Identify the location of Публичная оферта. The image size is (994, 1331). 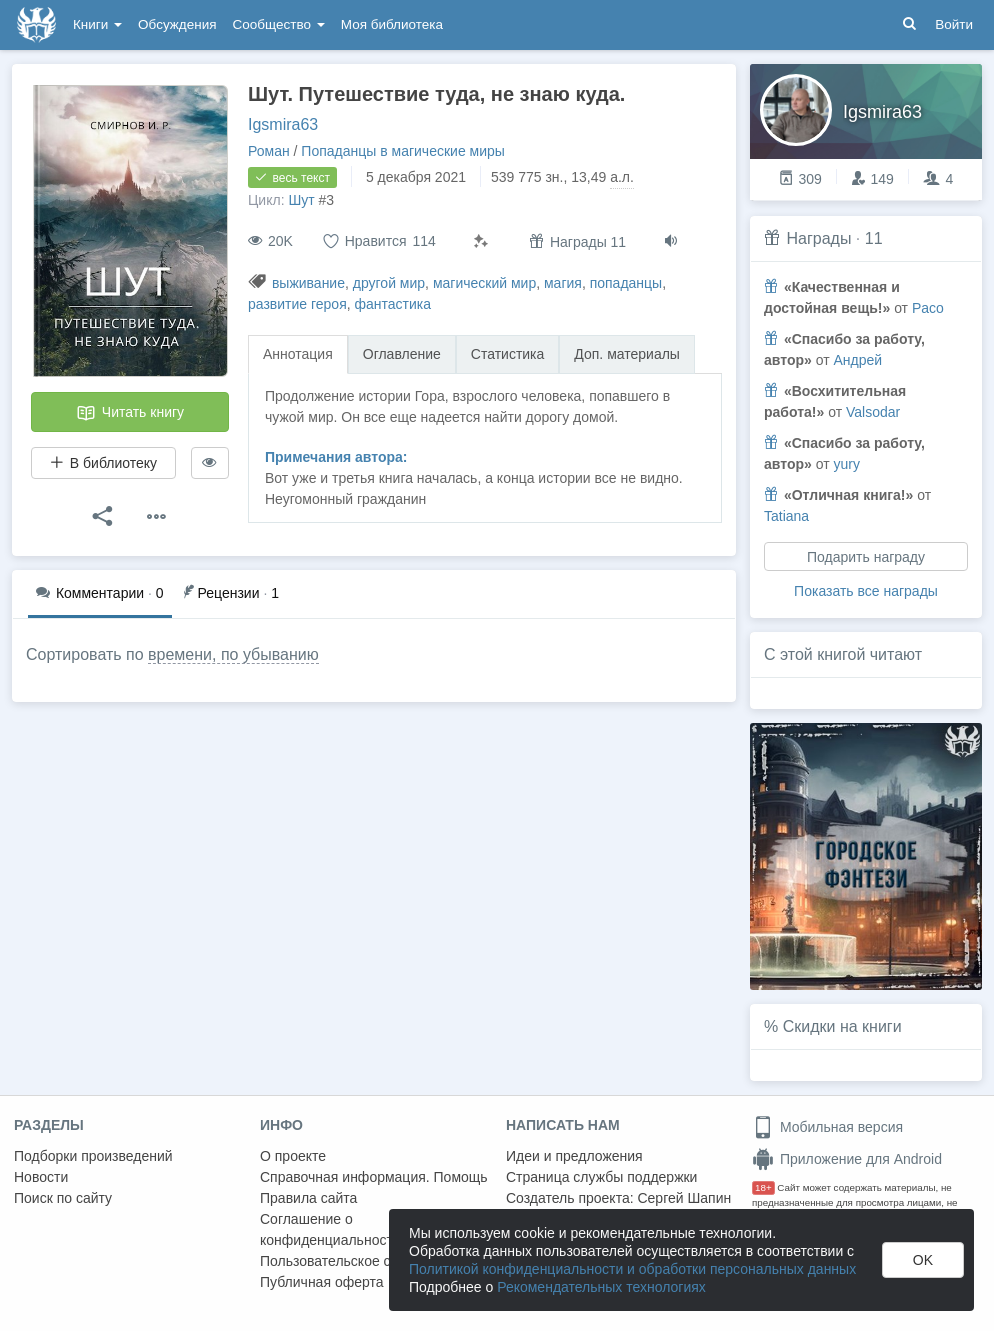
(322, 1282).